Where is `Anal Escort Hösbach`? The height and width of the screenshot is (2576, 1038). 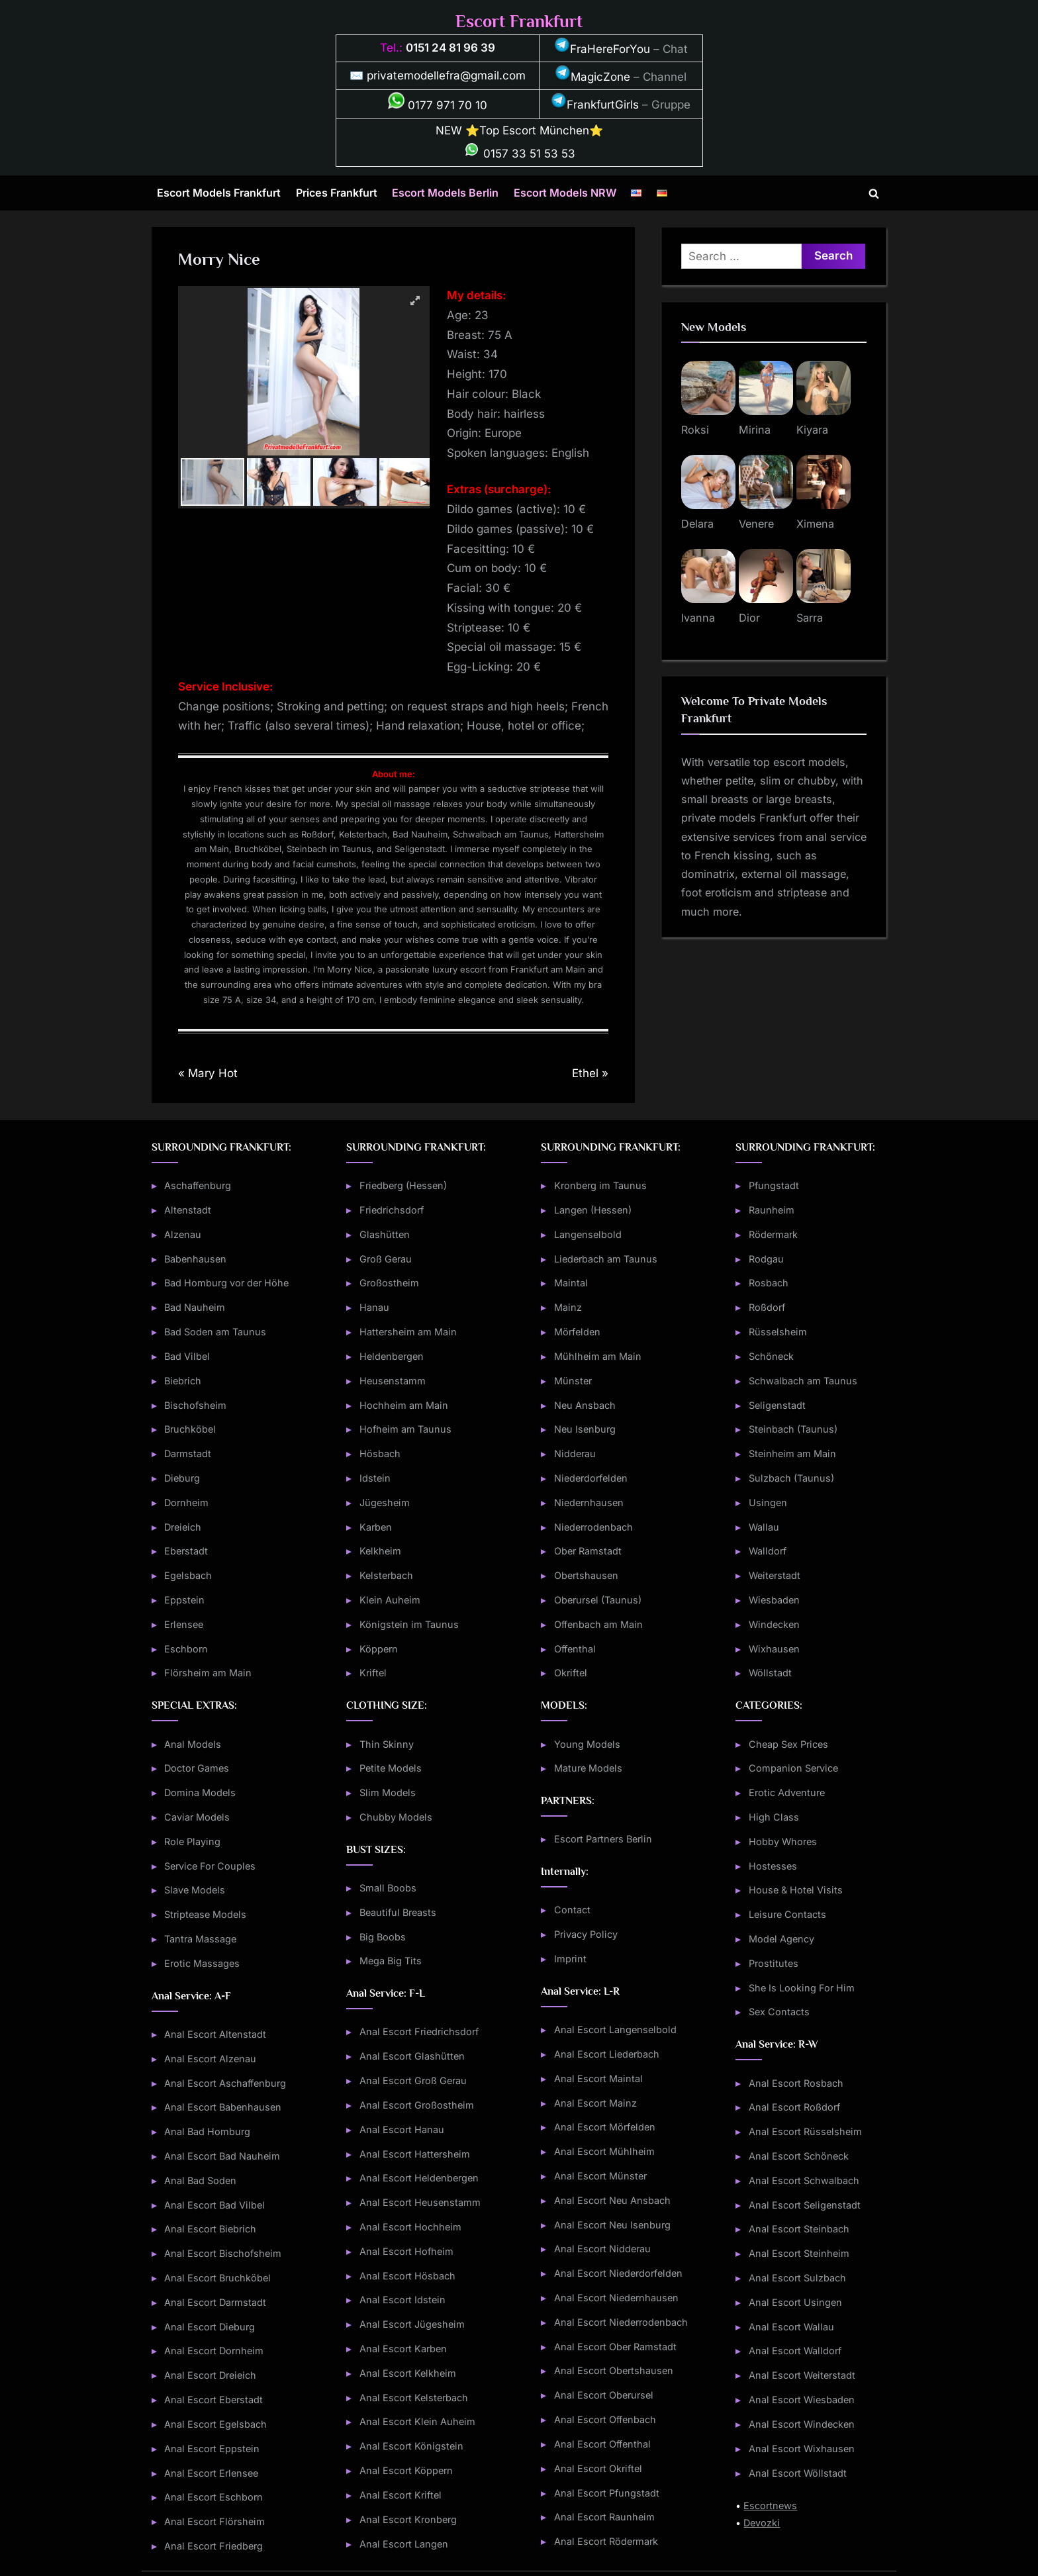 Anal Escort Hösbach is located at coordinates (407, 2275).